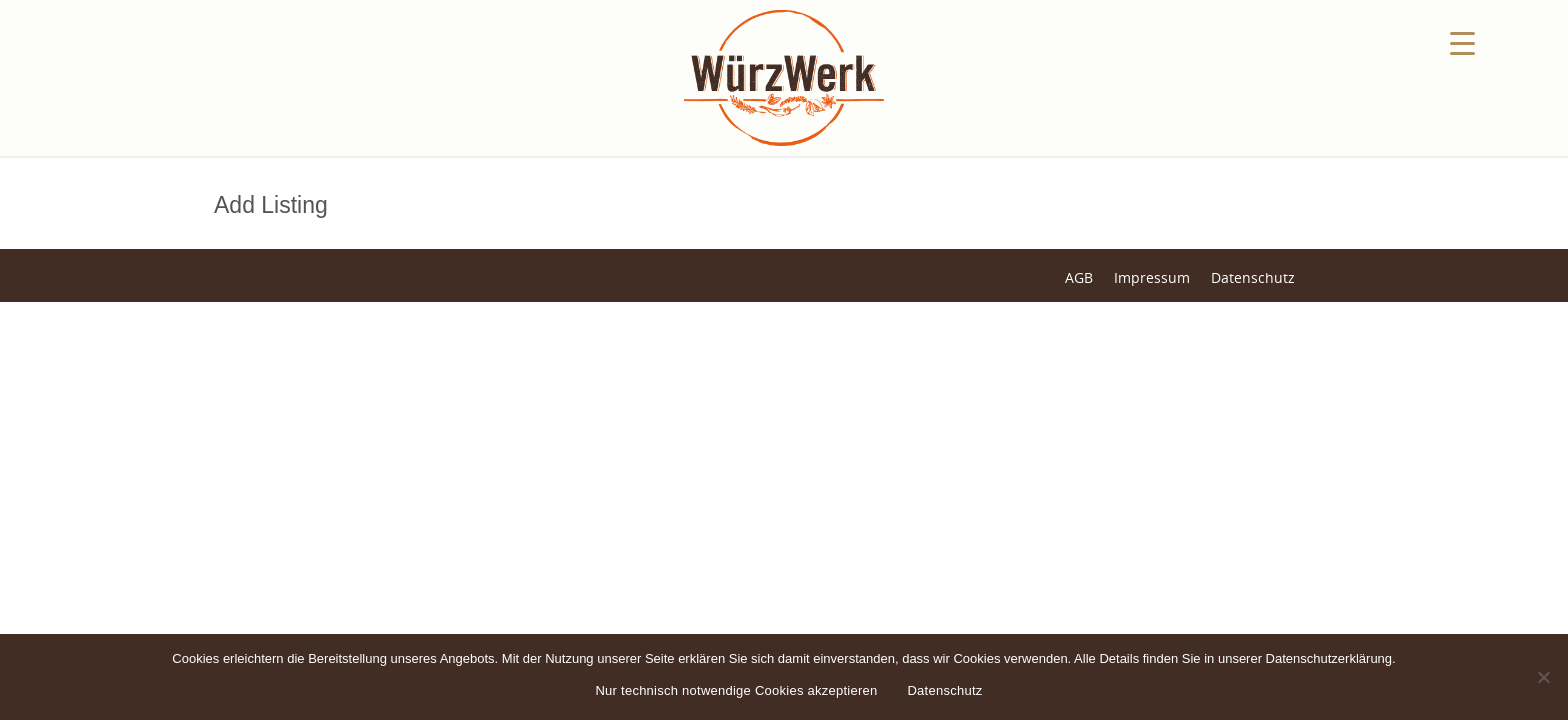 Image resolution: width=1568 pixels, height=720 pixels. What do you see at coordinates (1462, 42) in the screenshot?
I see `[Menu Trigger]` at bounding box center [1462, 42].